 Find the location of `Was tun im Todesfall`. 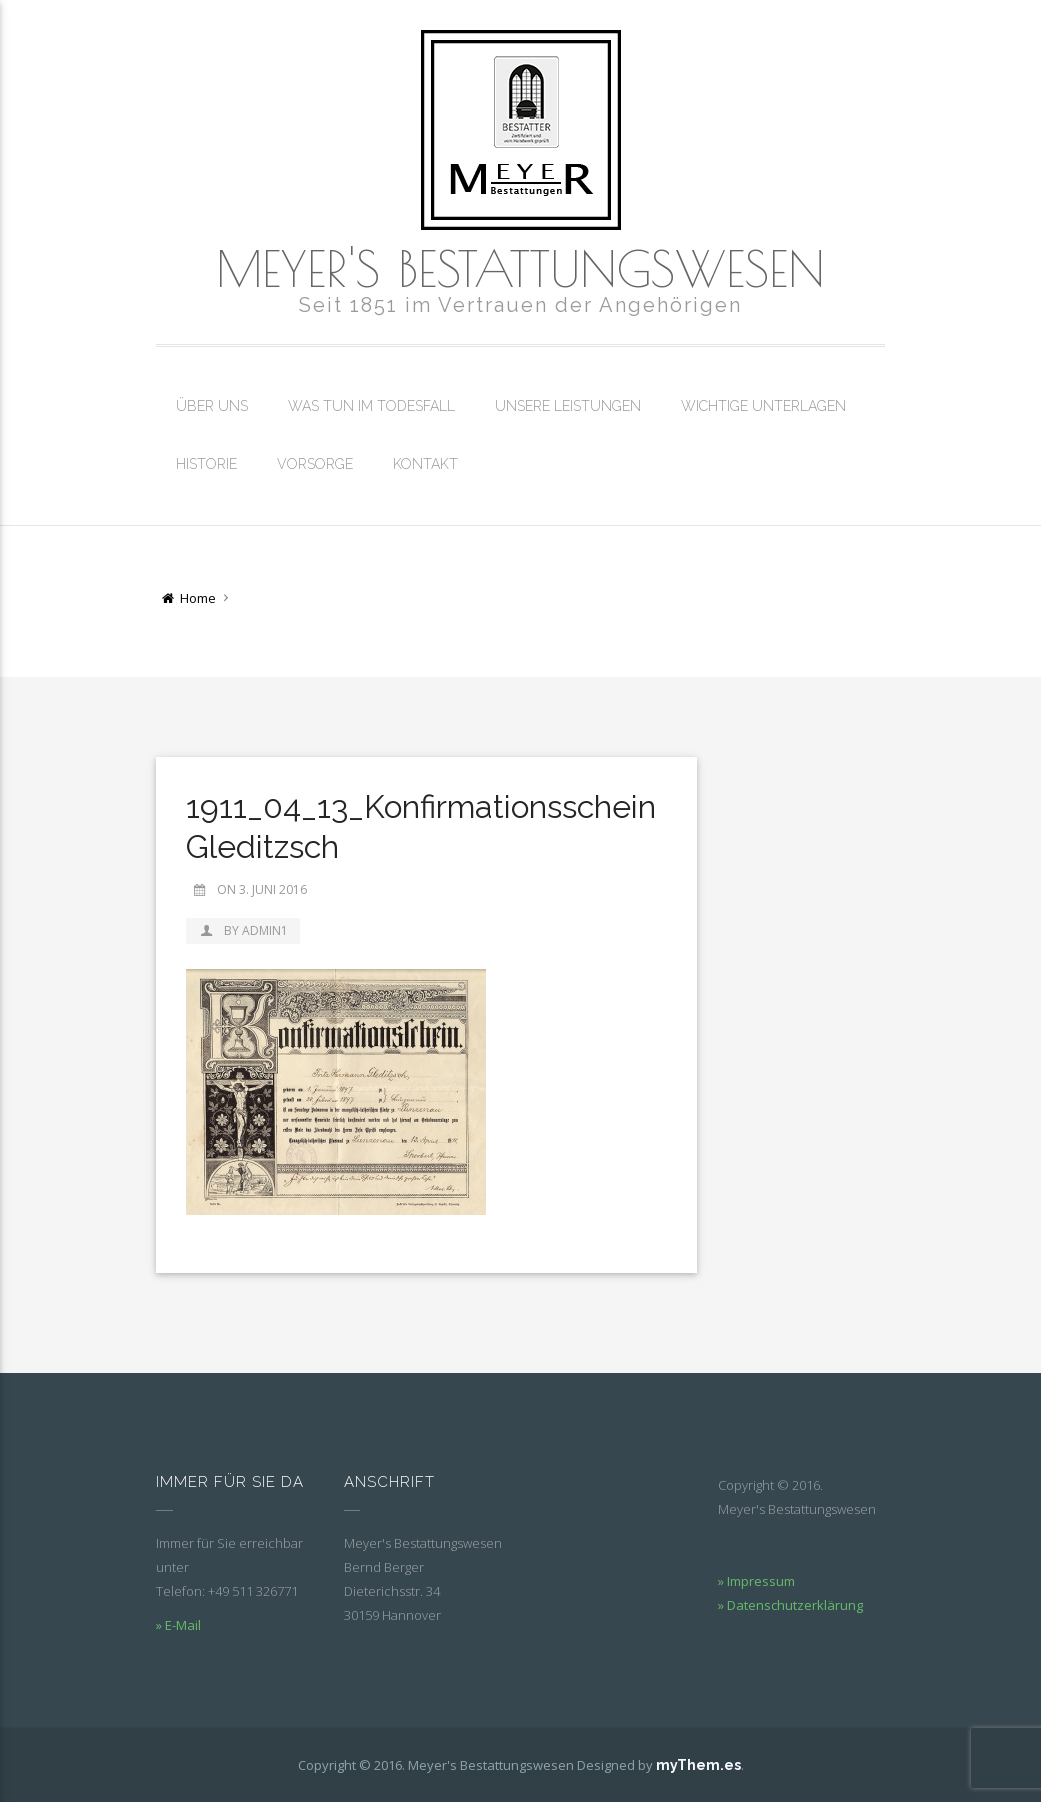

Was tun im Todesfall is located at coordinates (371, 406).